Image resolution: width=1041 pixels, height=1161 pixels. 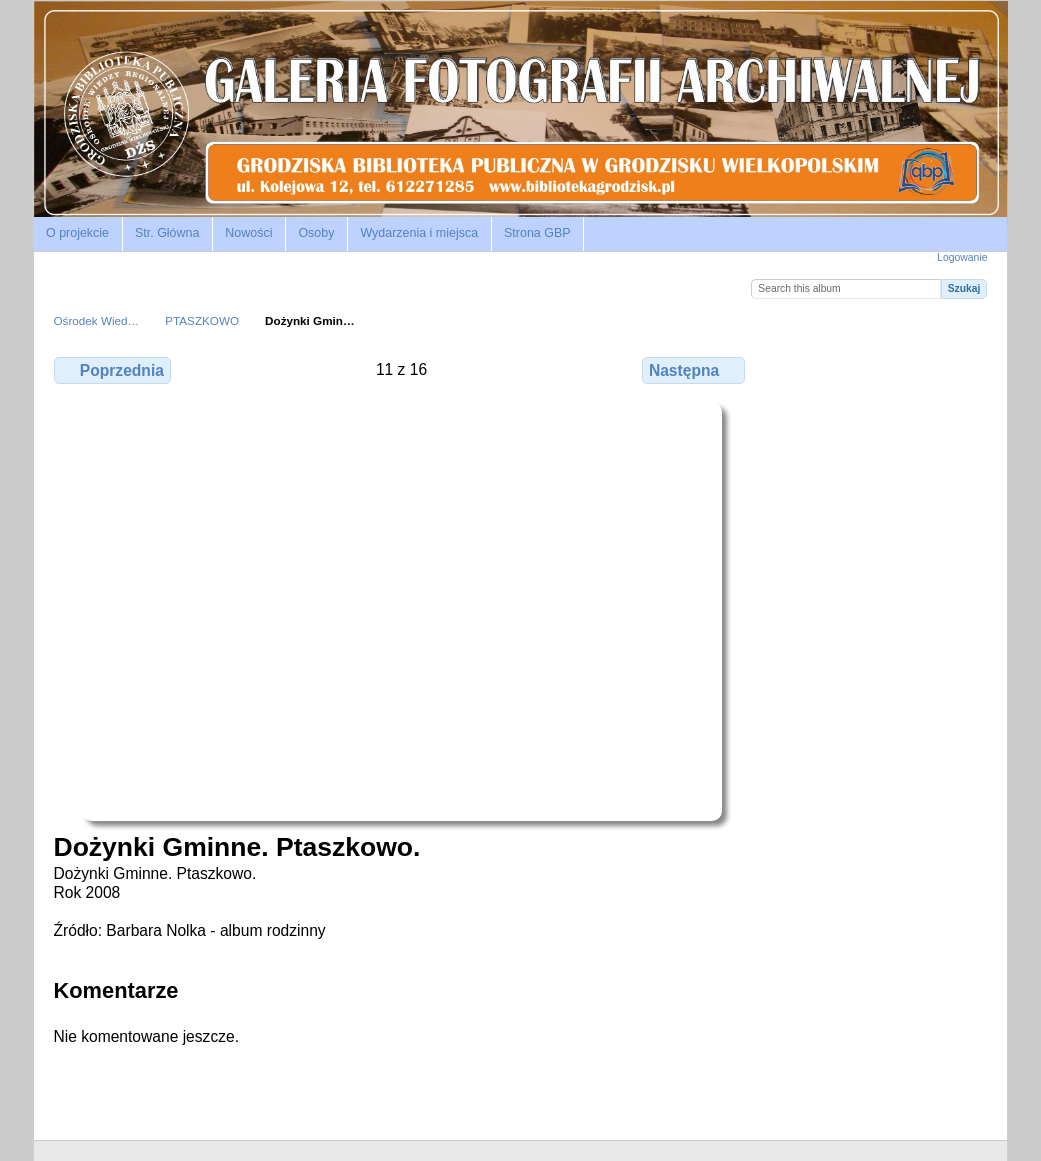 What do you see at coordinates (316, 233) in the screenshot?
I see `Osoby` at bounding box center [316, 233].